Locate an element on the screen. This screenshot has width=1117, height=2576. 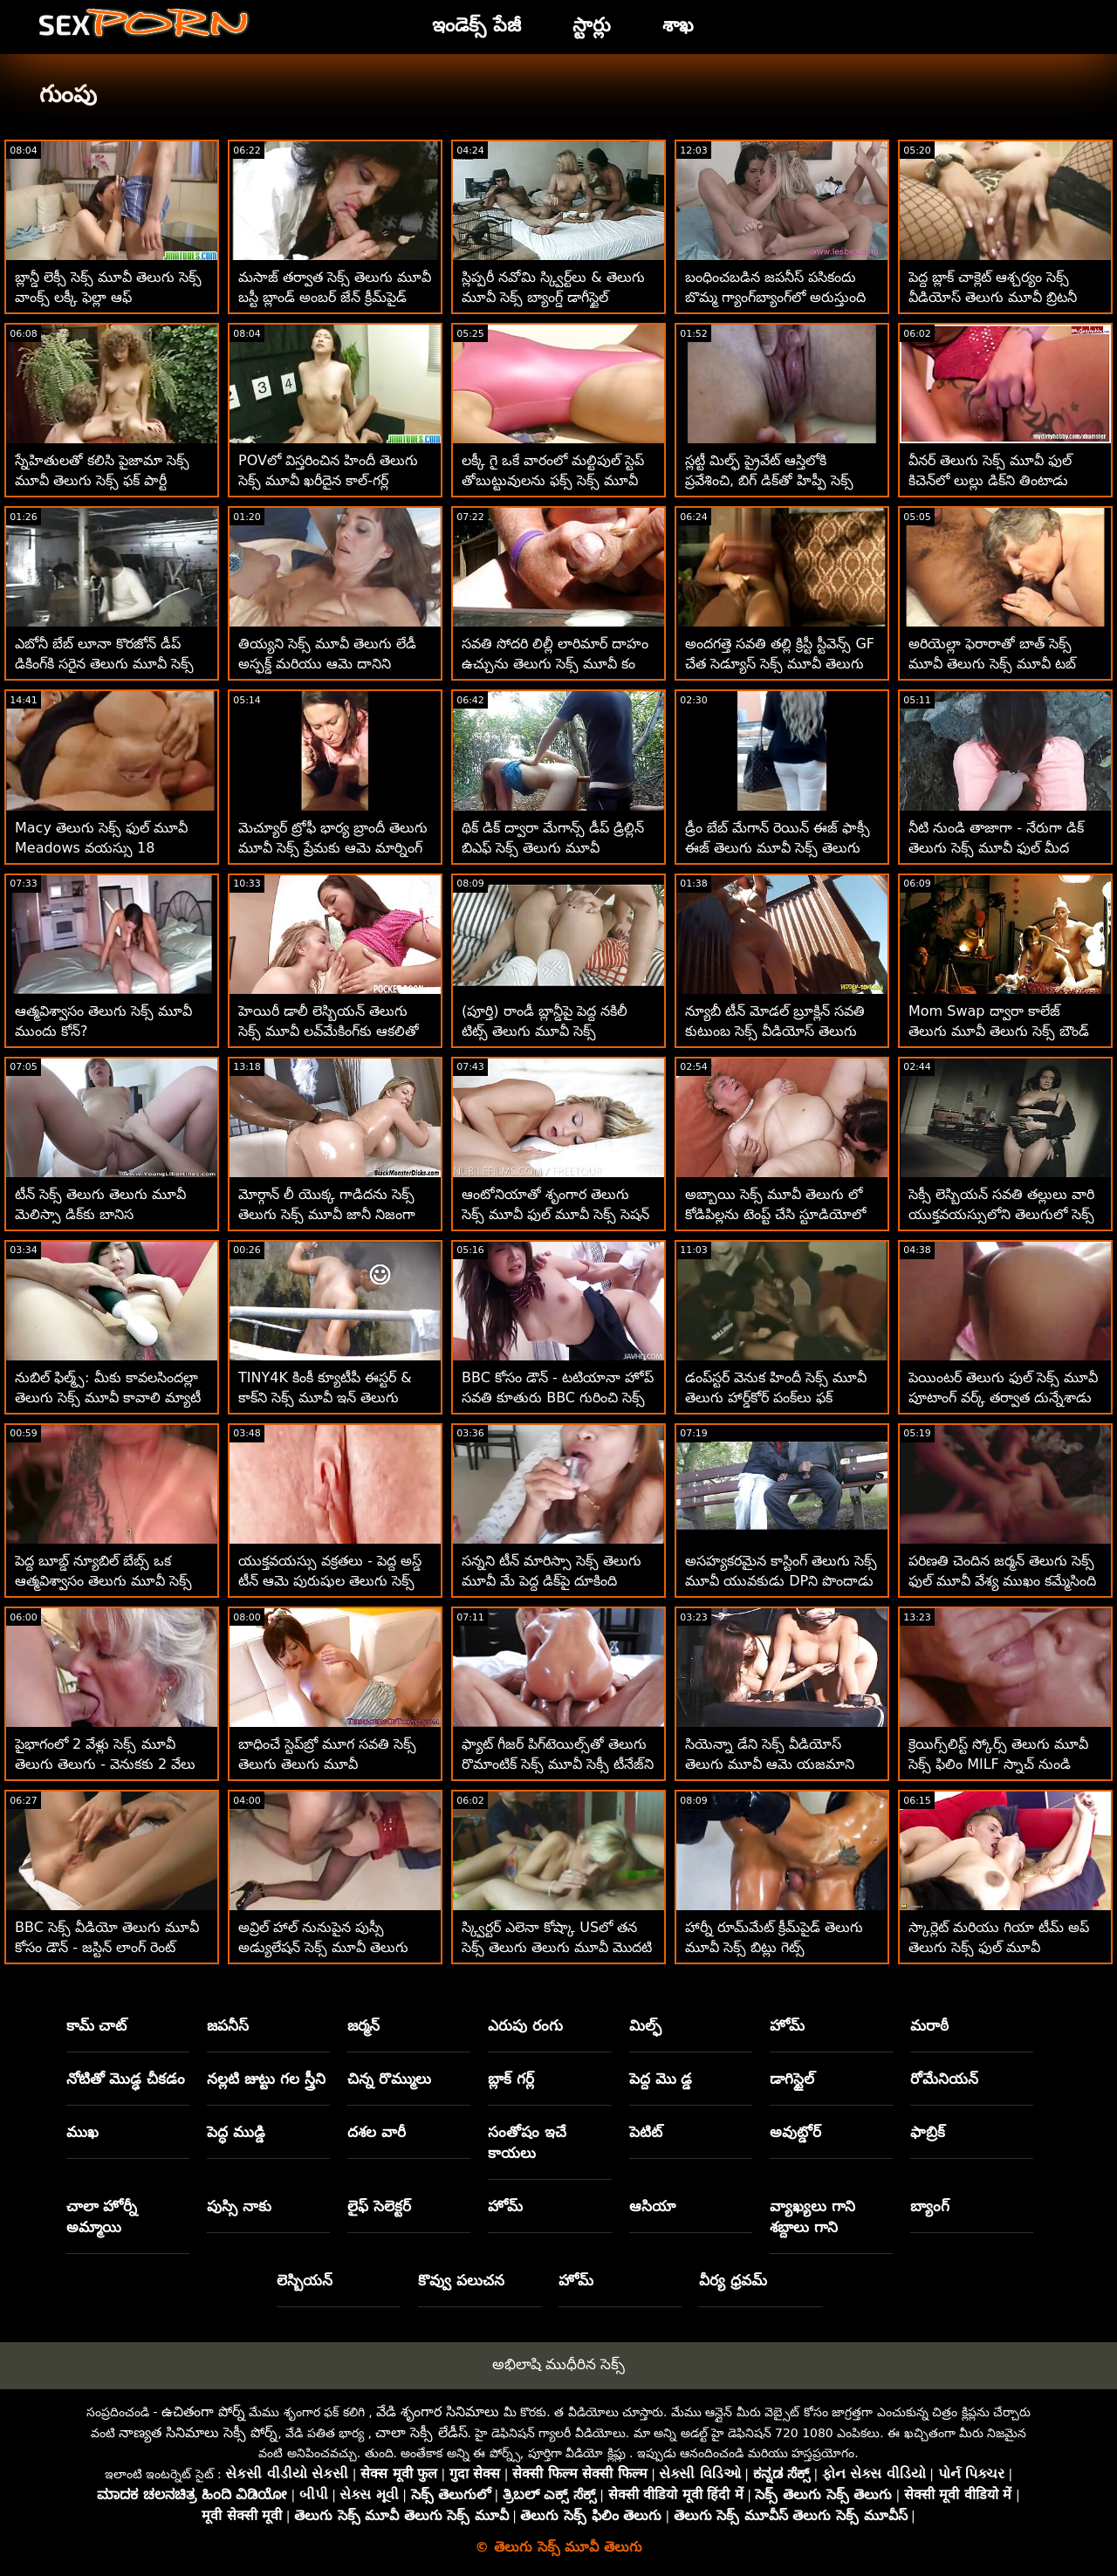
ఉచితంగా పోర్న్ is located at coordinates (203, 2411).